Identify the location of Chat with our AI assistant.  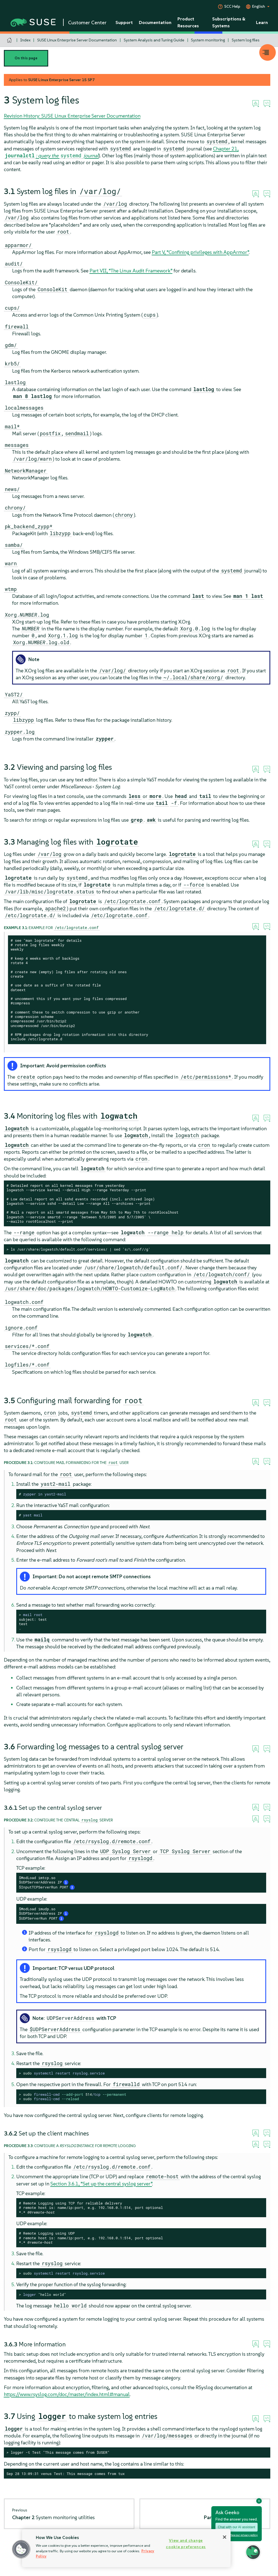
(236, 2527).